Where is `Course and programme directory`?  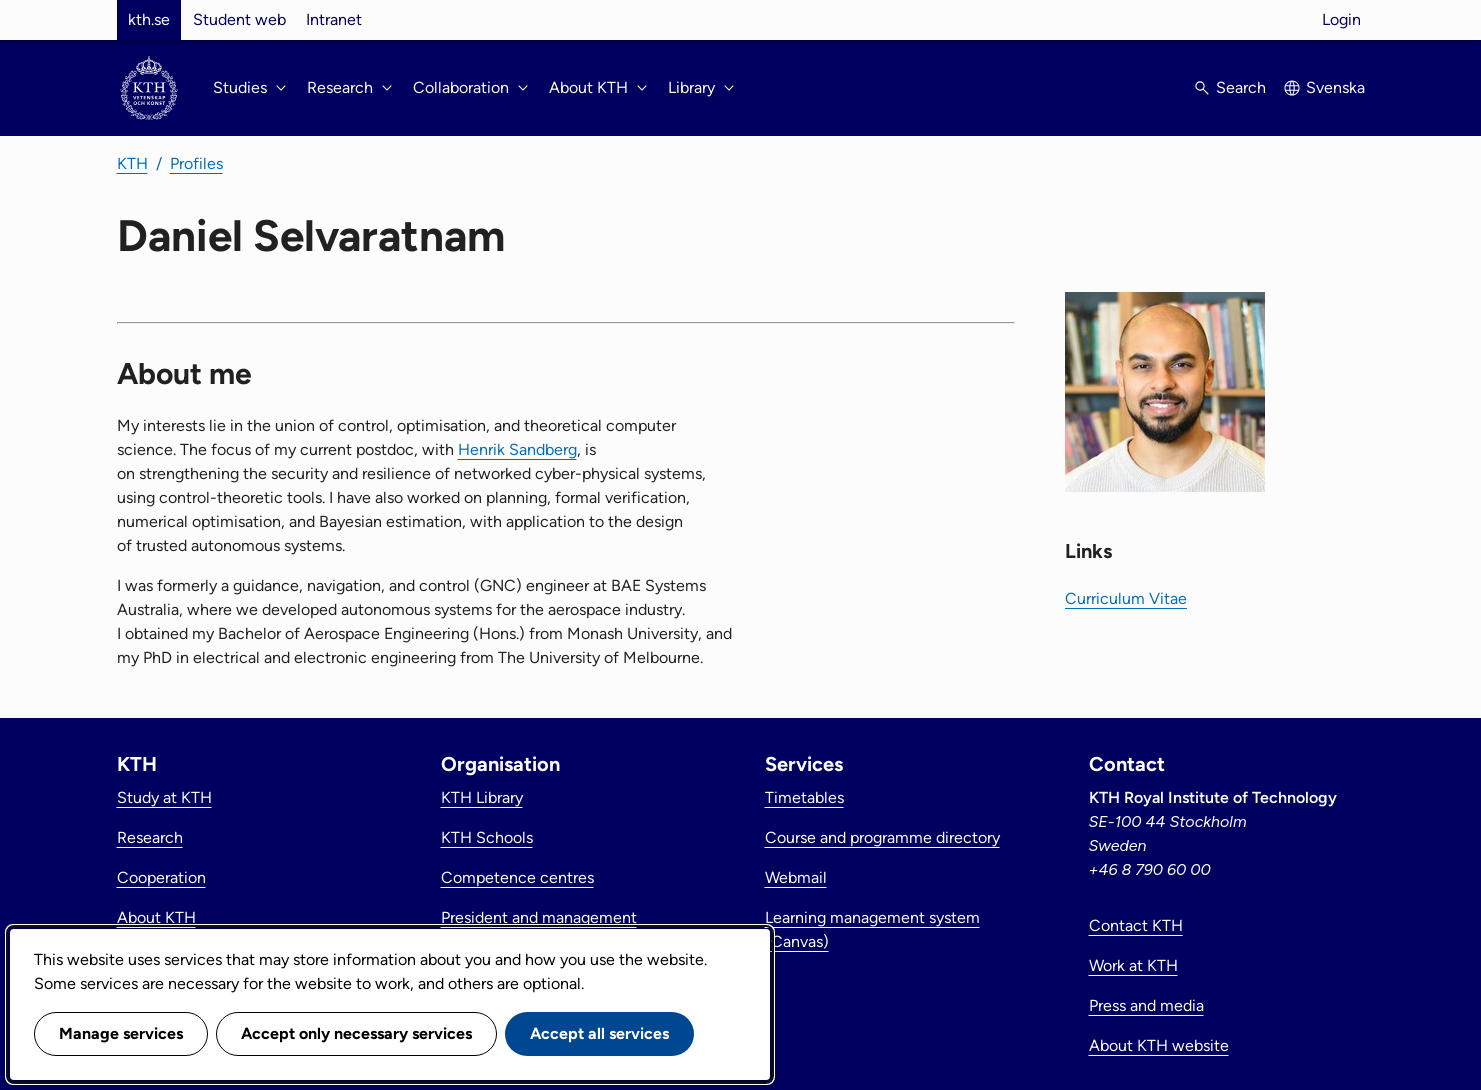 Course and programme directory is located at coordinates (882, 837).